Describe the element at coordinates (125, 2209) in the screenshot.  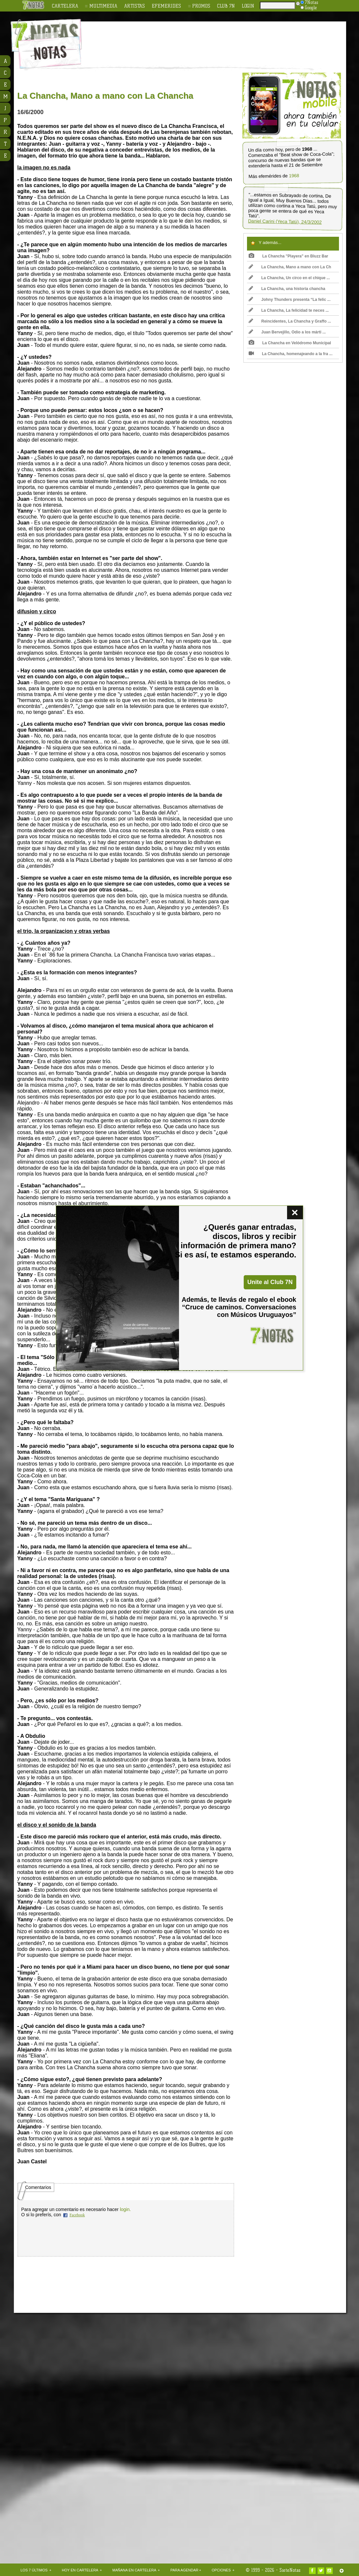
I see `login.` at that location.